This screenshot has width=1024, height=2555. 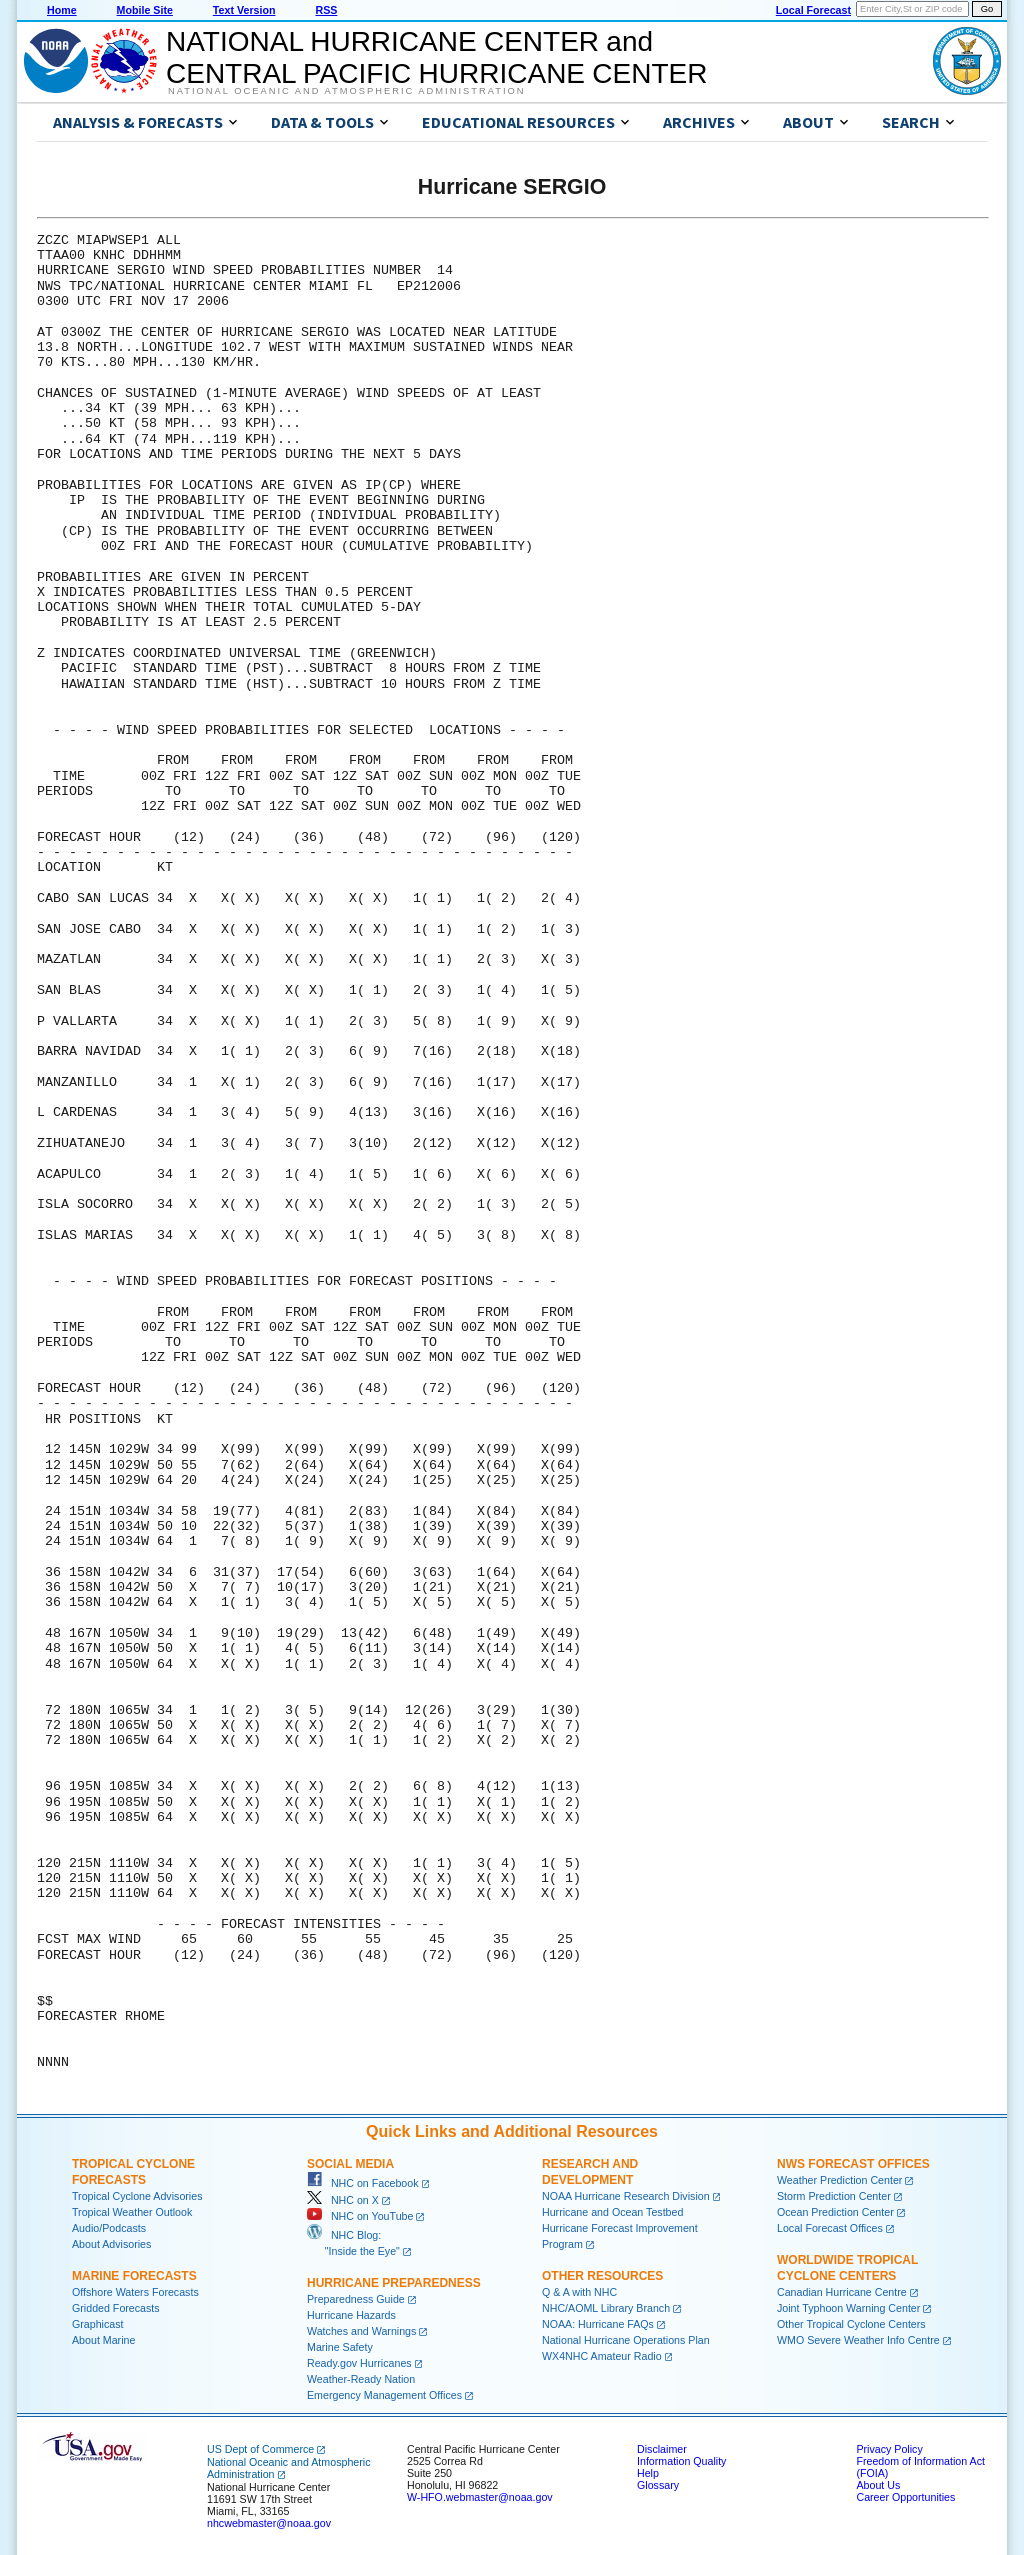 I want to click on Storm Prediction Center, so click(x=834, y=2196).